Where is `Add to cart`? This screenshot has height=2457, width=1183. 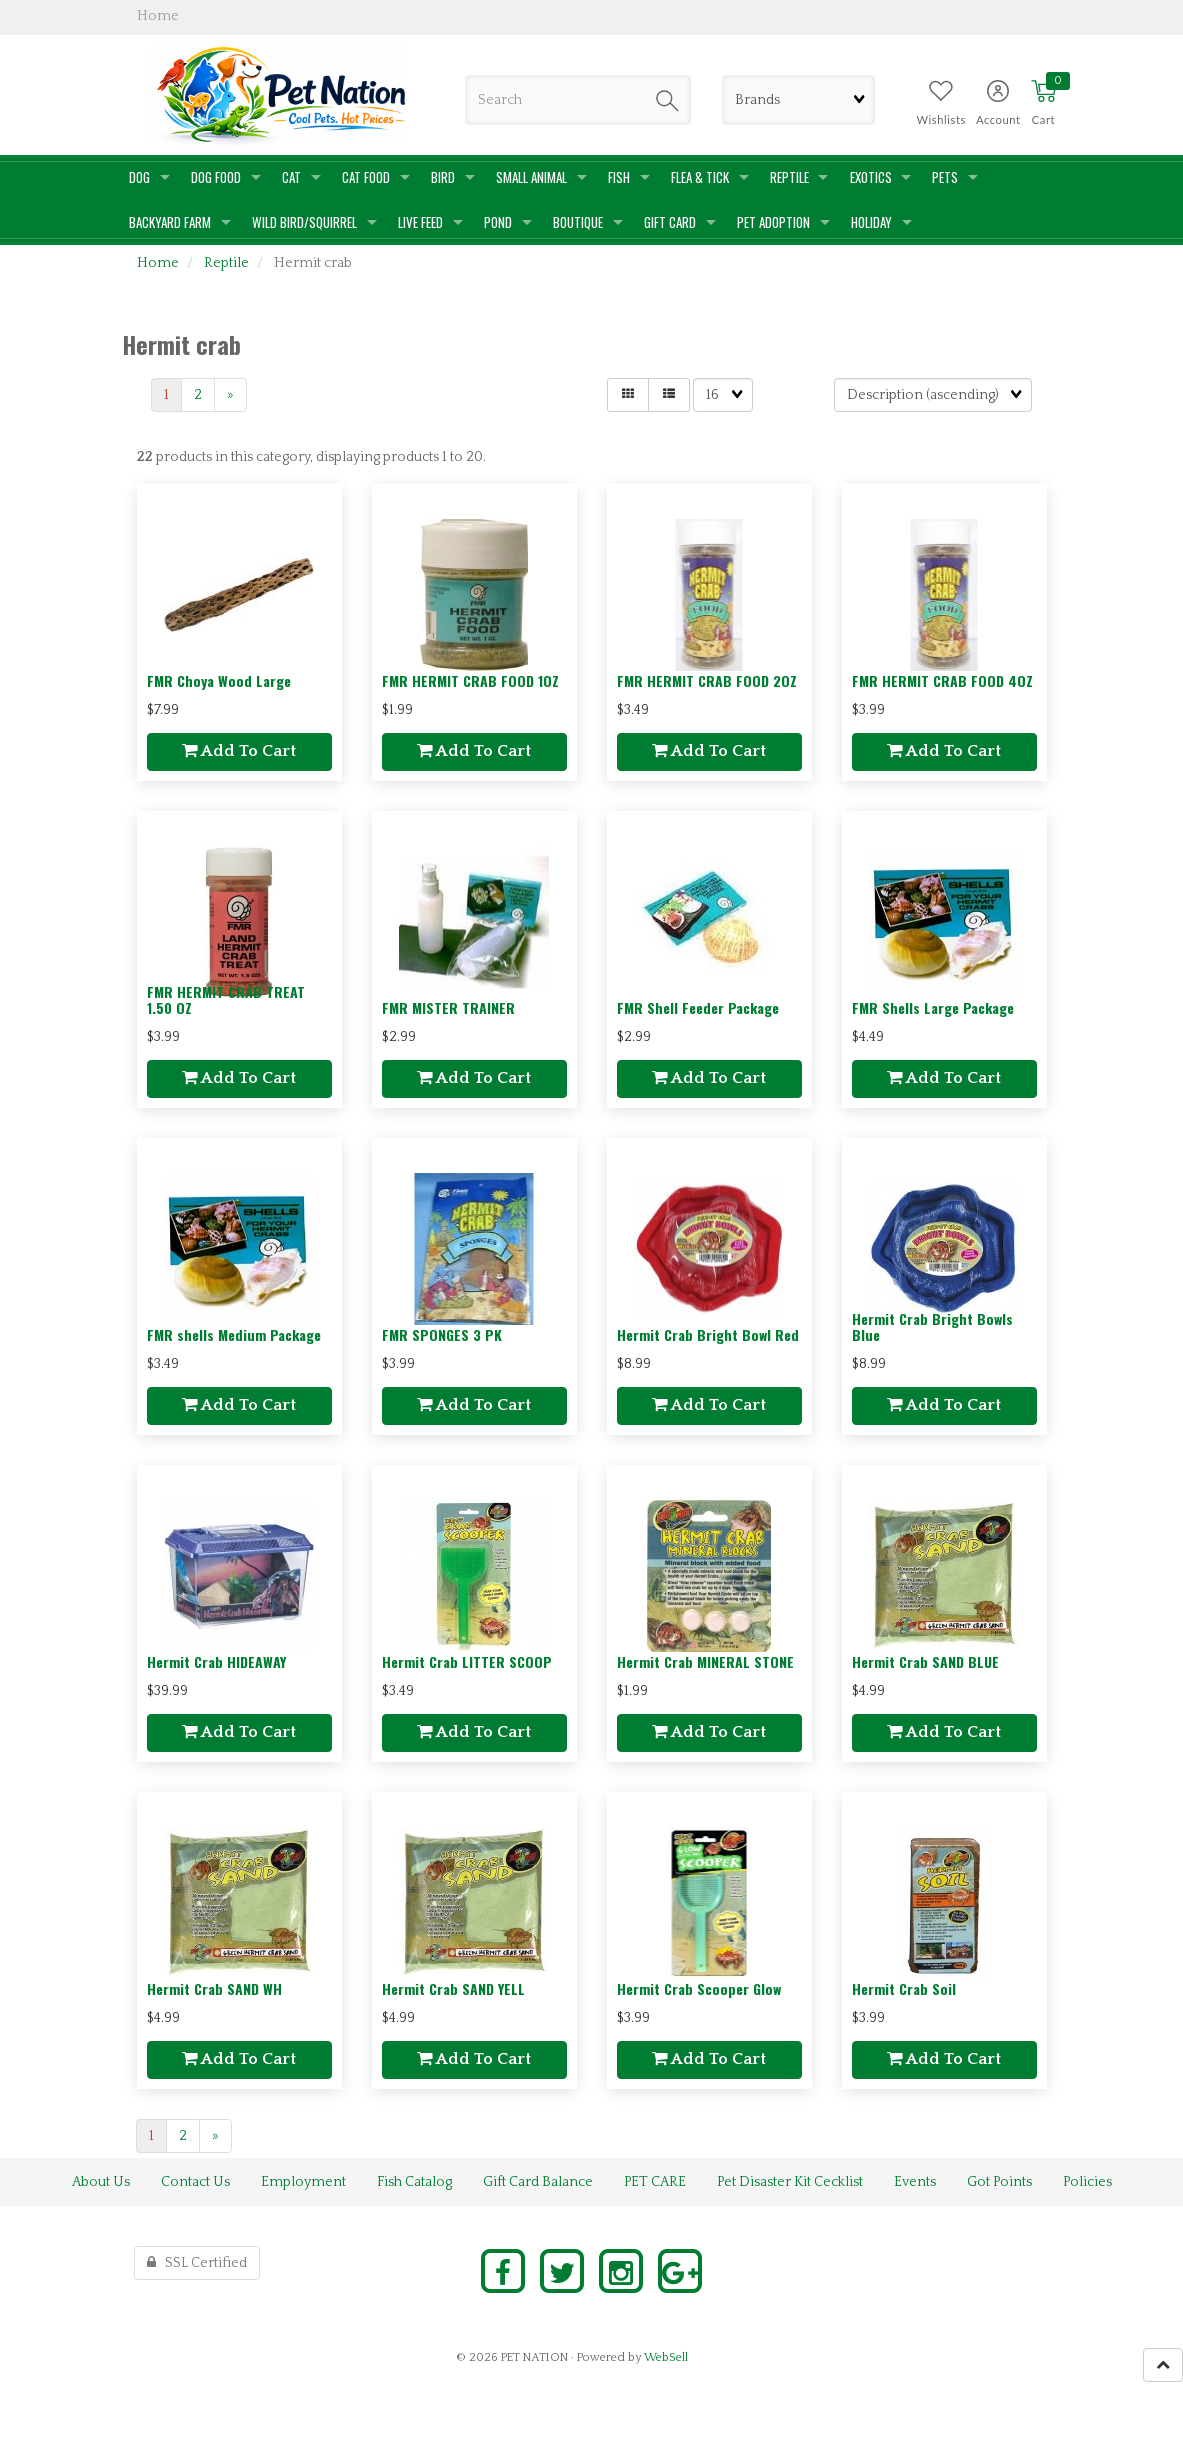
Add to cart is located at coordinates (239, 751).